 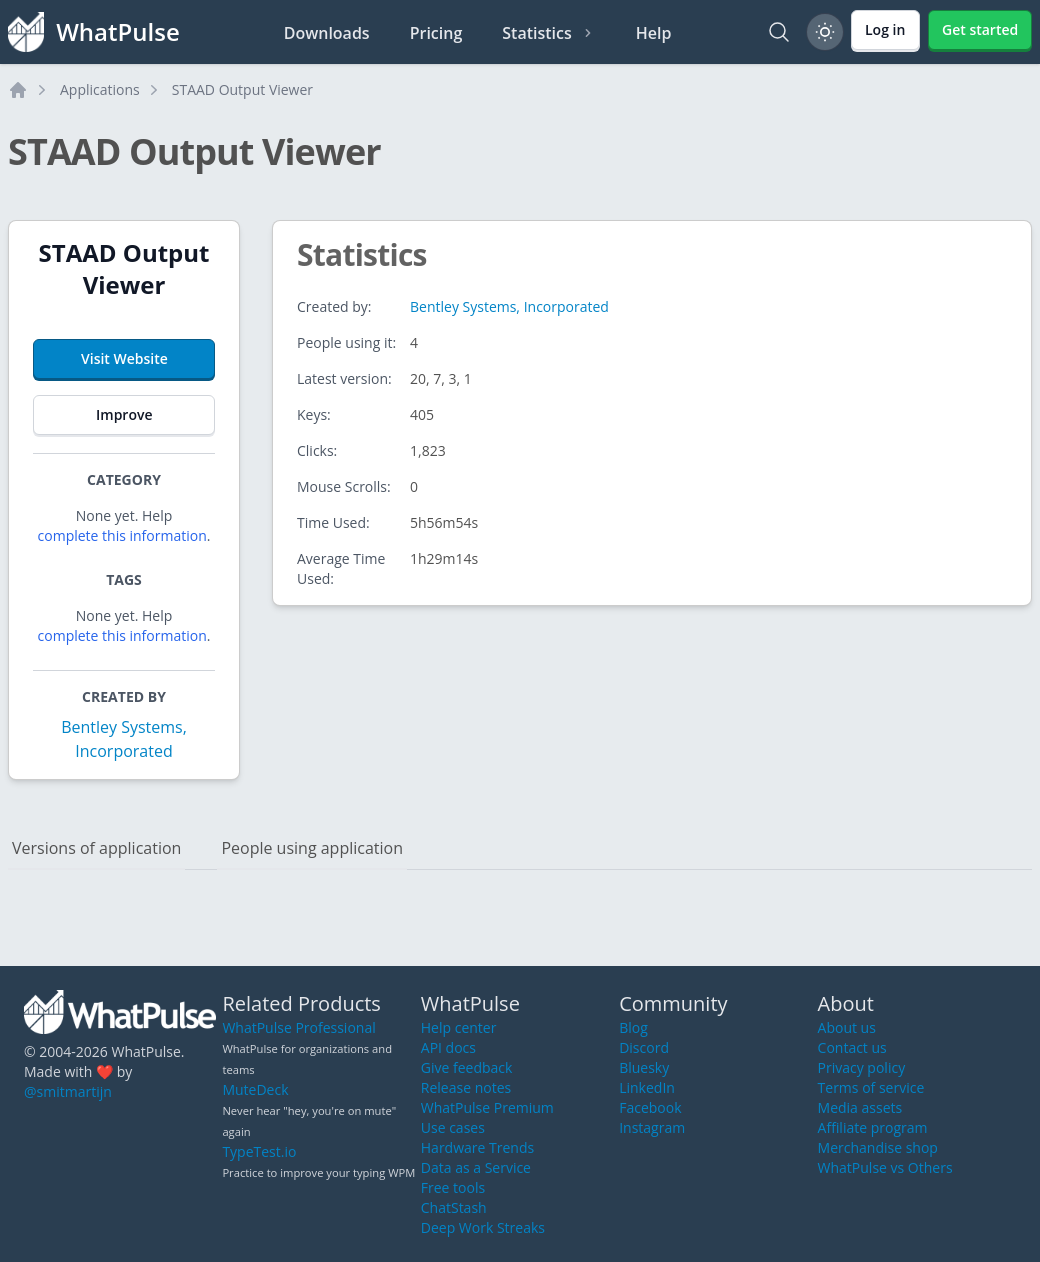 What do you see at coordinates (68, 1091) in the screenshot?
I see `@smitmartijn` at bounding box center [68, 1091].